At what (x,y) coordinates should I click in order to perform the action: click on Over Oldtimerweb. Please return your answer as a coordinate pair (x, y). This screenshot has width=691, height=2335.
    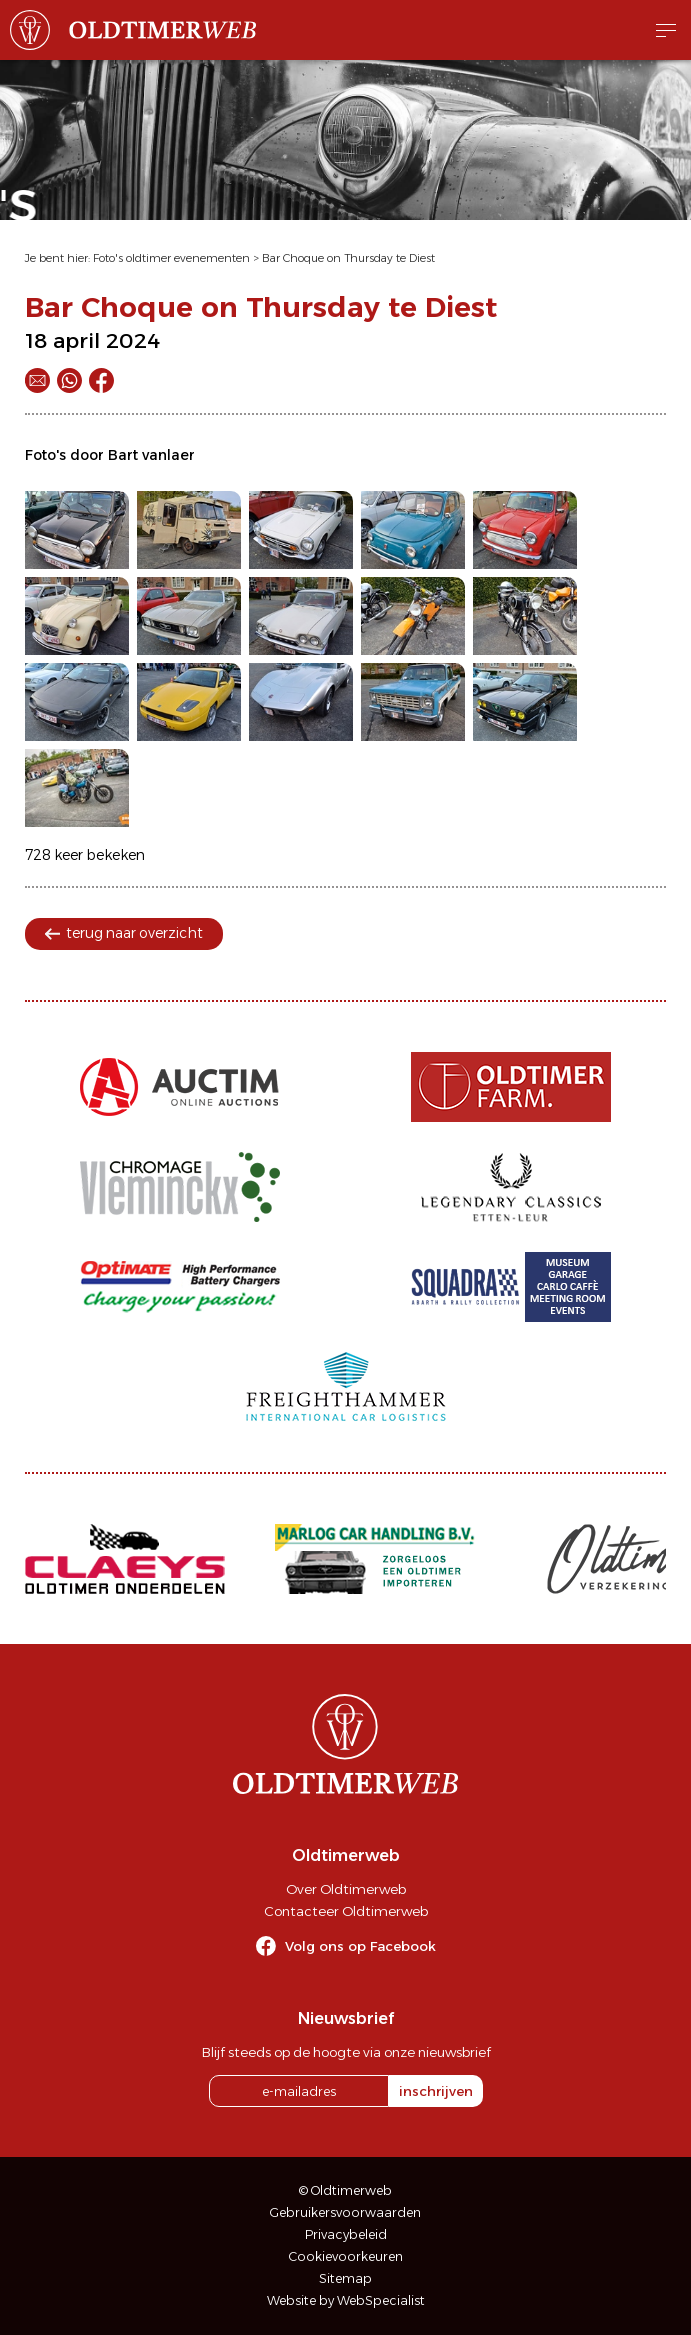
    Looking at the image, I should click on (346, 1889).